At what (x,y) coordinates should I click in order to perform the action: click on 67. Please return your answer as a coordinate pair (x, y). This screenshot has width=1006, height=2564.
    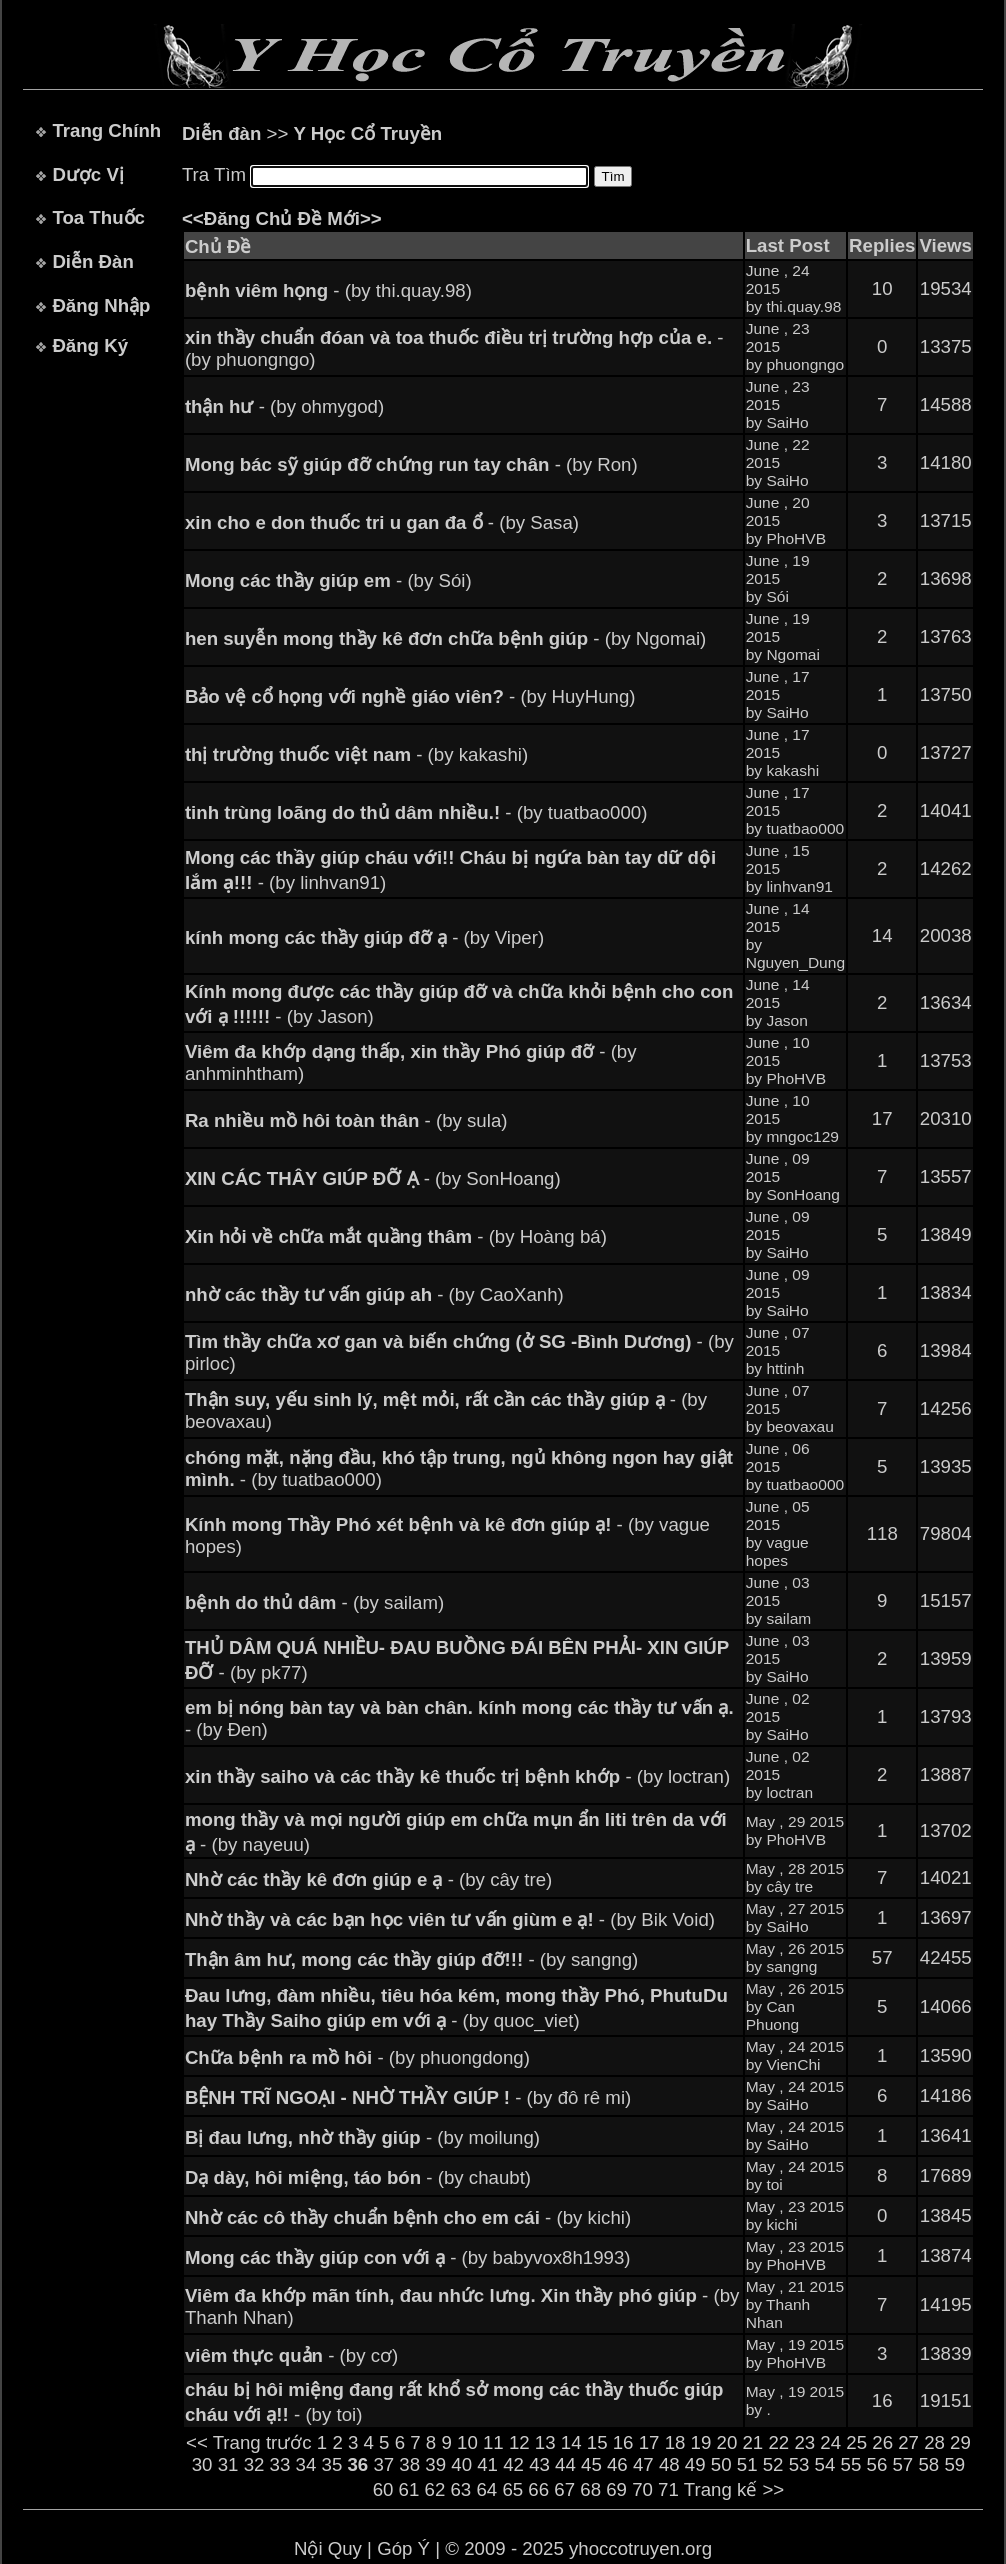
    Looking at the image, I should click on (564, 2489).